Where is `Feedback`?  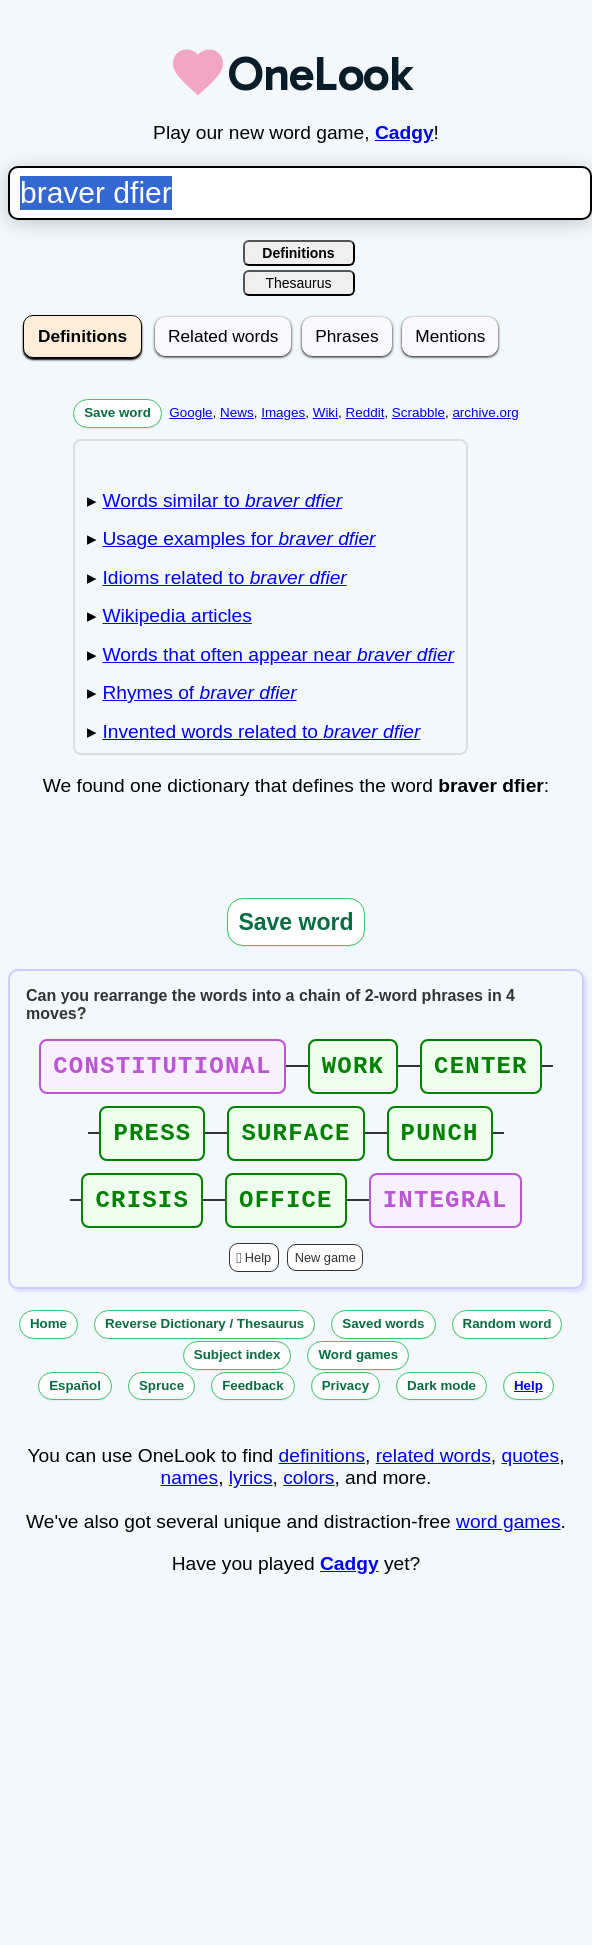
Feedback is located at coordinates (253, 1403).